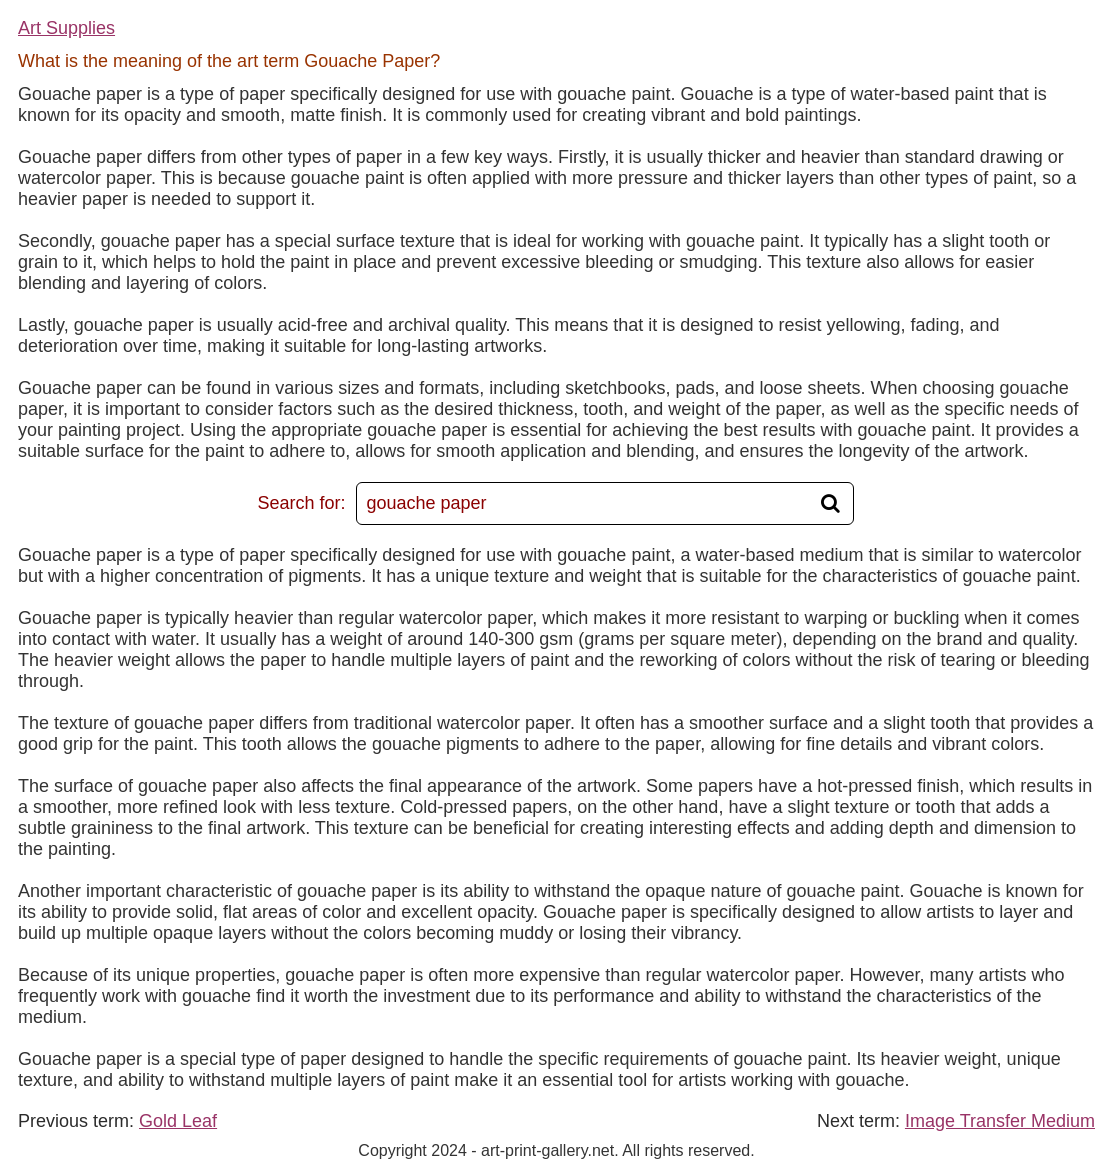 The width and height of the screenshot is (1113, 1168). What do you see at coordinates (66, 28) in the screenshot?
I see `Art Supplies` at bounding box center [66, 28].